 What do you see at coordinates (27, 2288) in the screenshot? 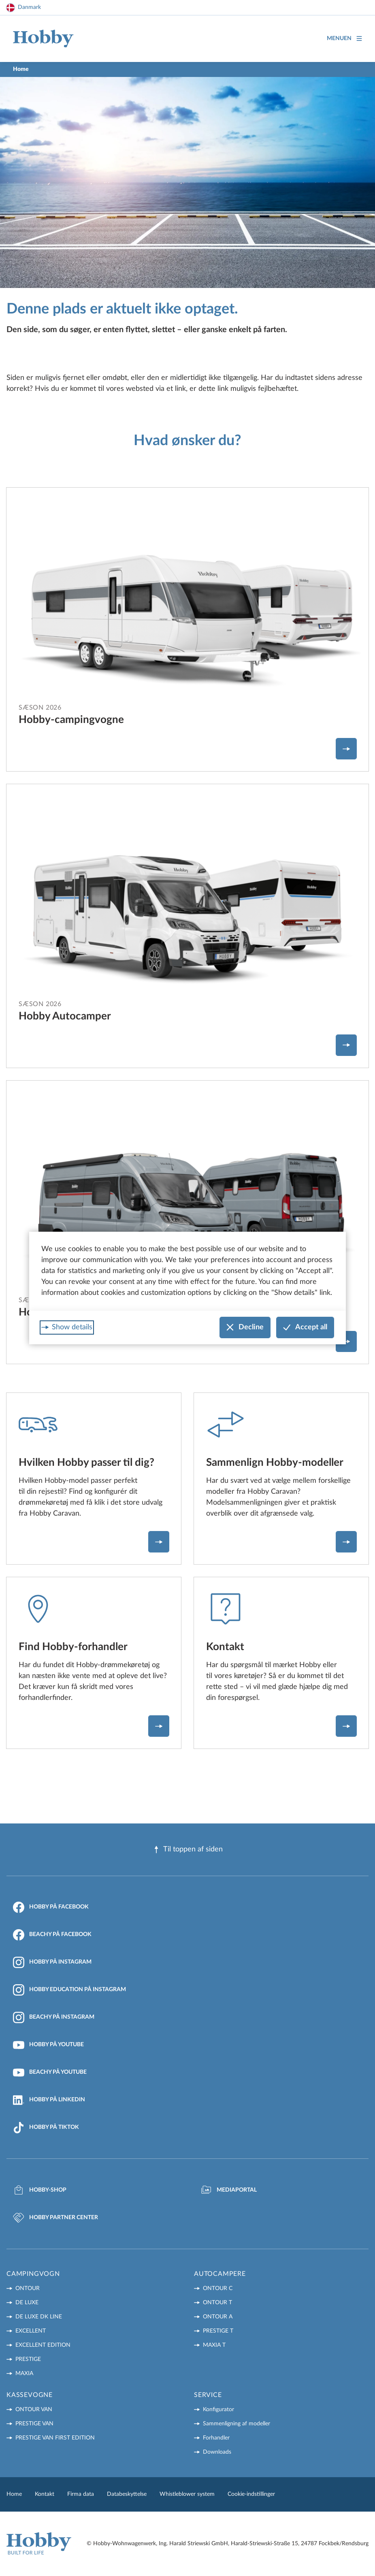
I see `ONTOUR` at bounding box center [27, 2288].